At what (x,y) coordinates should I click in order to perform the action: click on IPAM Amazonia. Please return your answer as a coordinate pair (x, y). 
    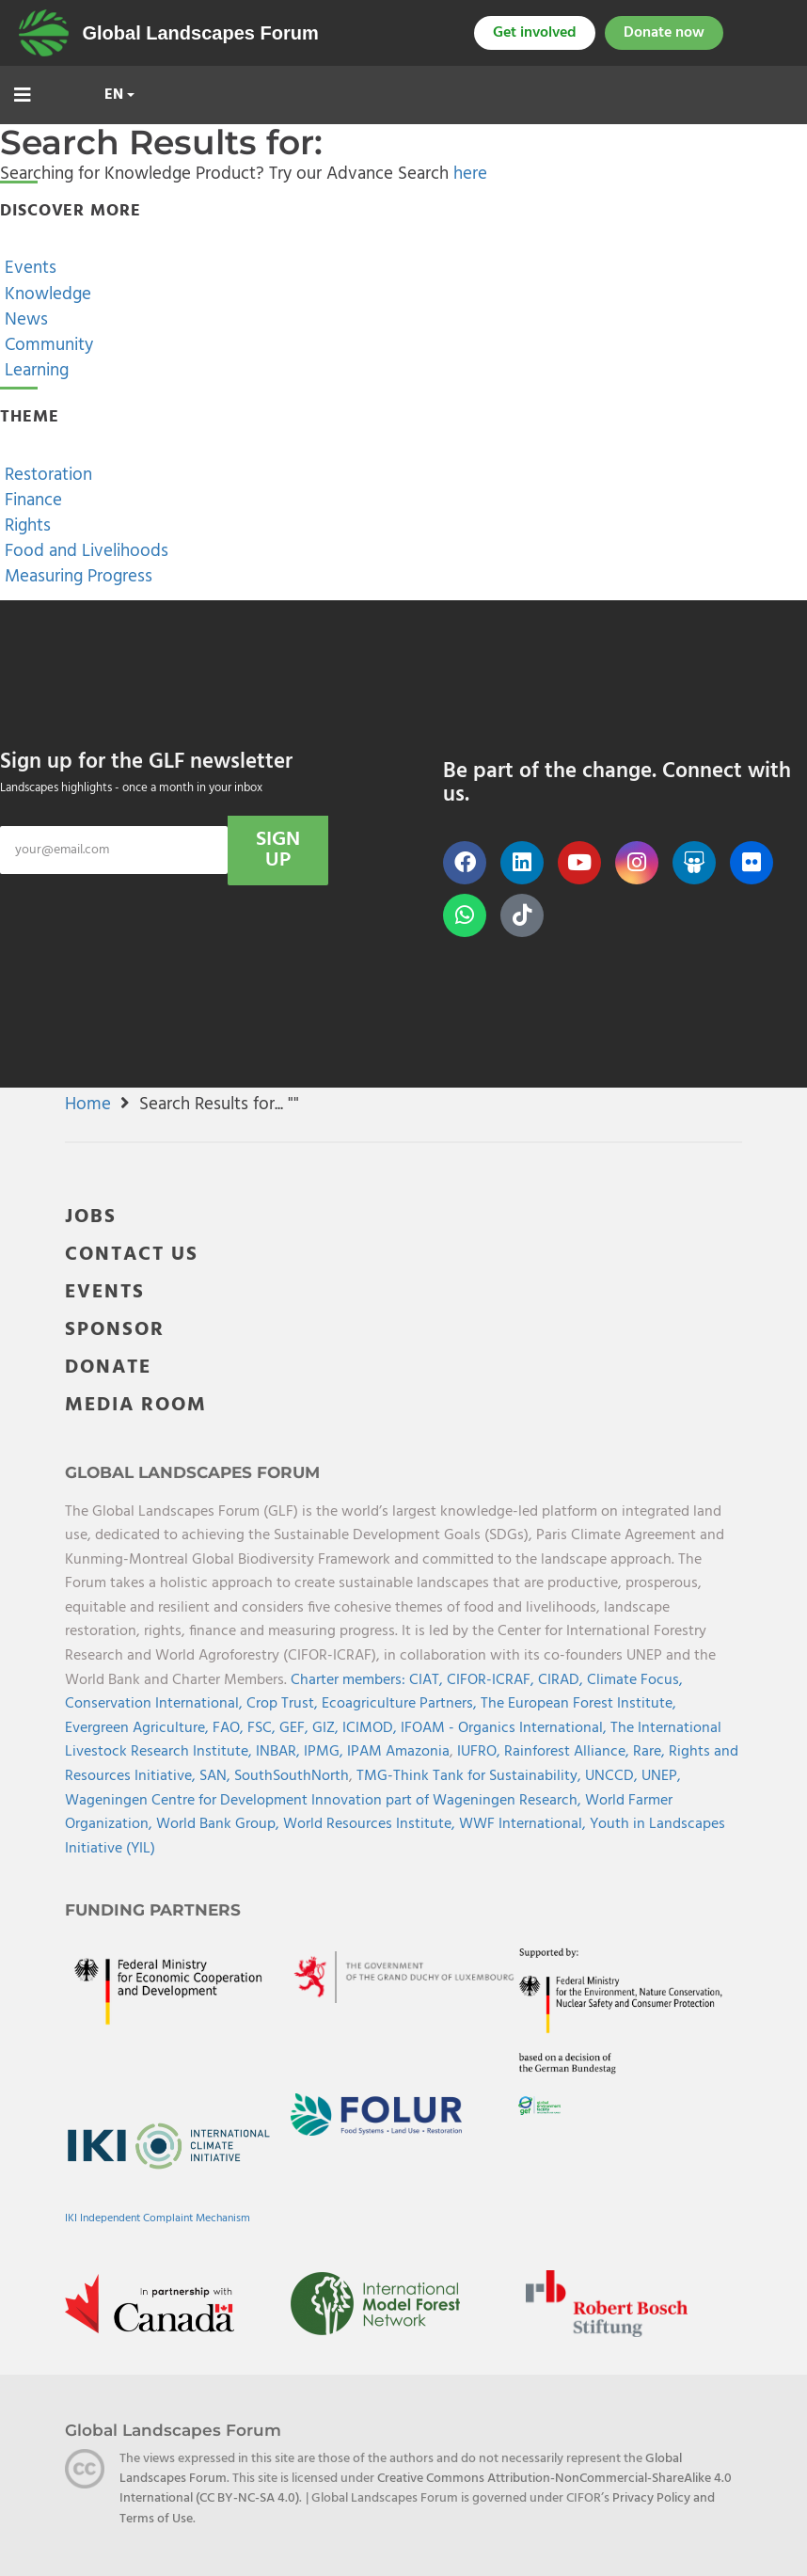
    Looking at the image, I should click on (398, 1752).